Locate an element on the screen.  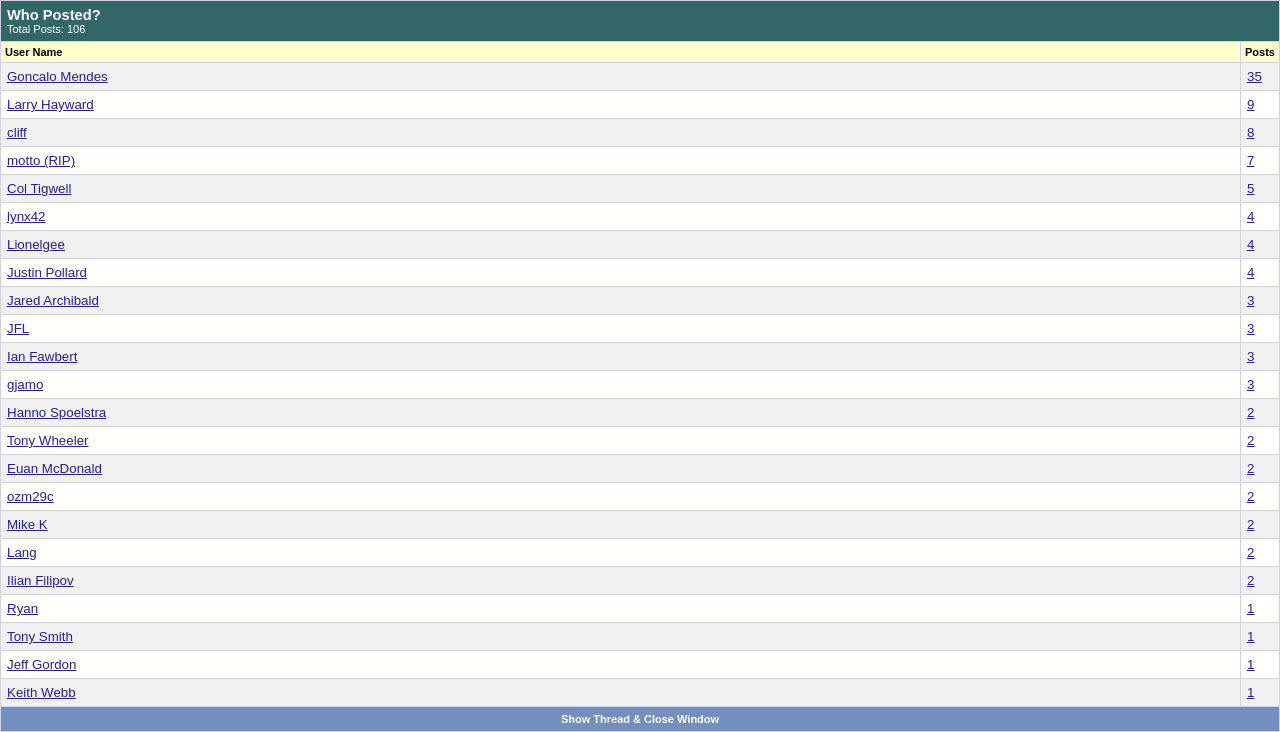
Ilian Filipov is located at coordinates (40, 580).